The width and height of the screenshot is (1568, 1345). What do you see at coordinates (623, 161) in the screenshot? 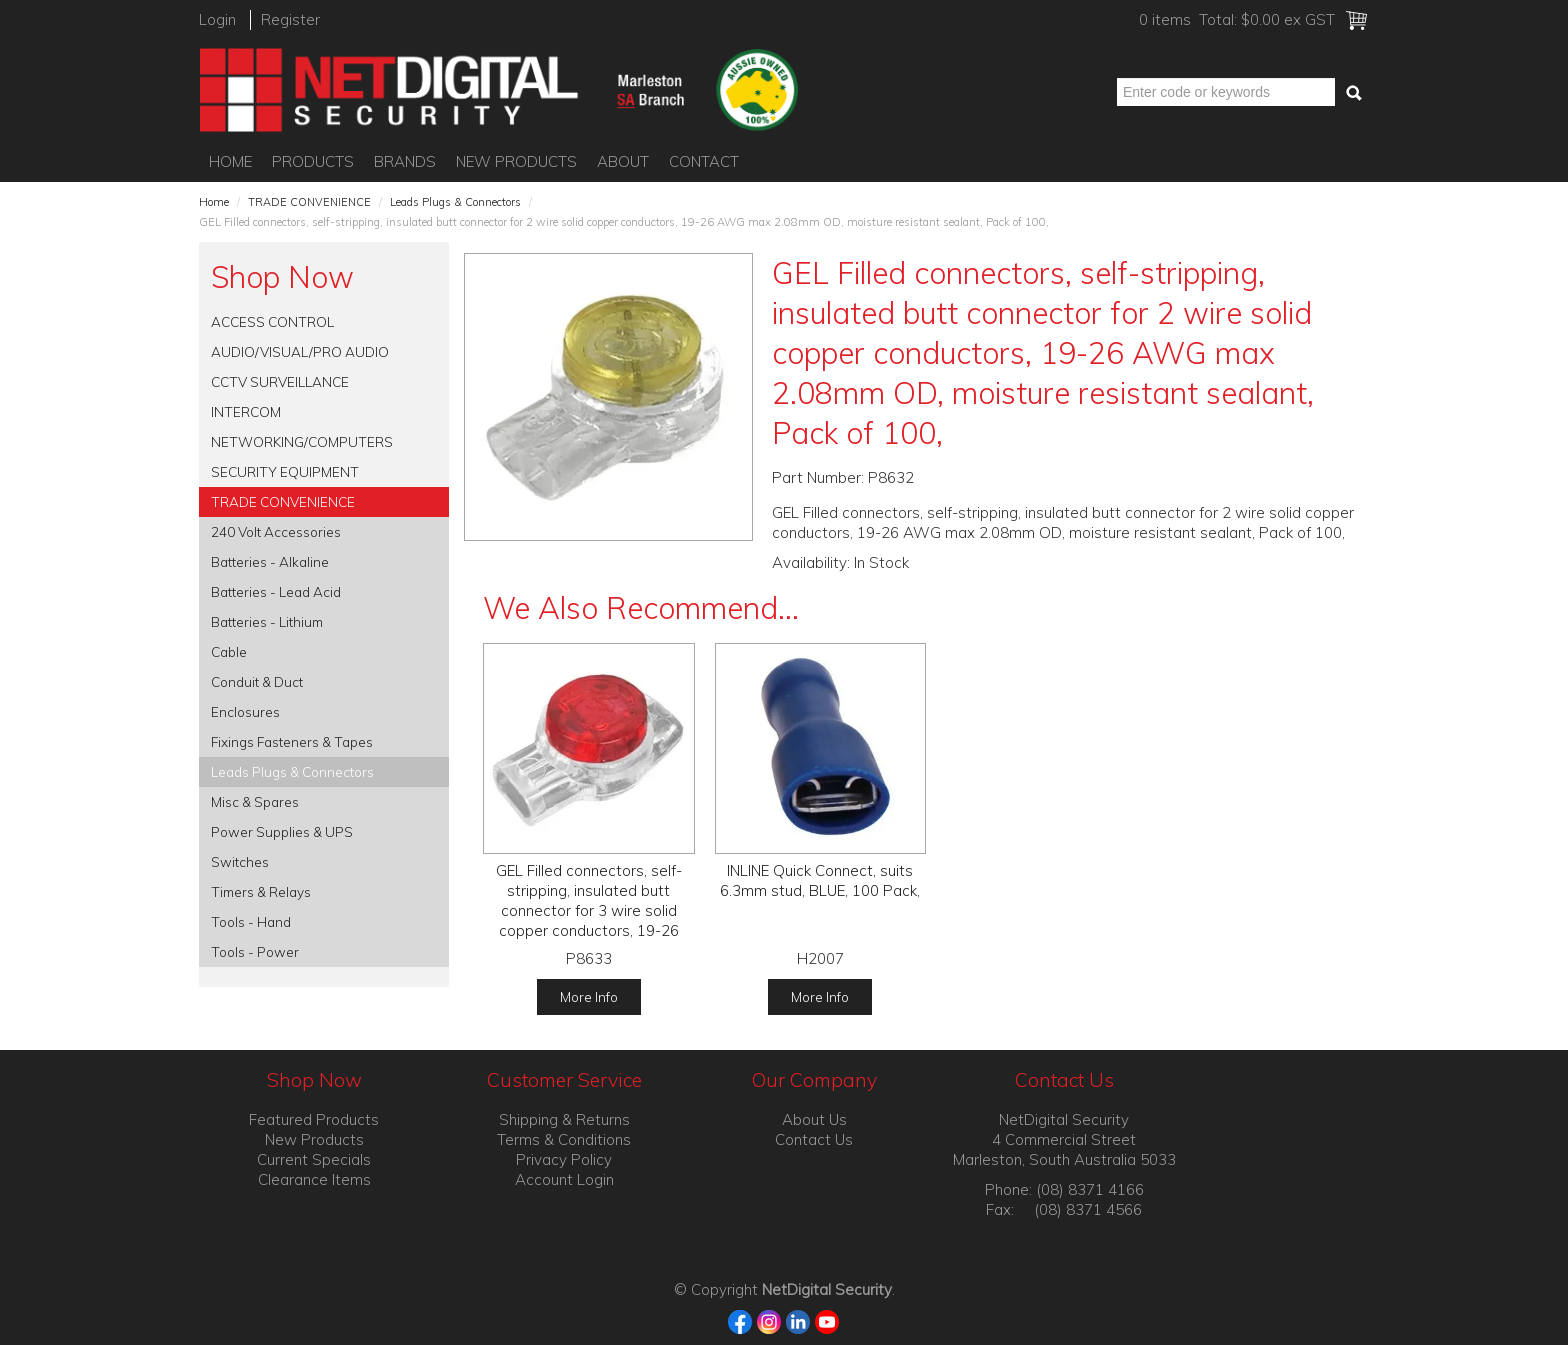
I see `About` at bounding box center [623, 161].